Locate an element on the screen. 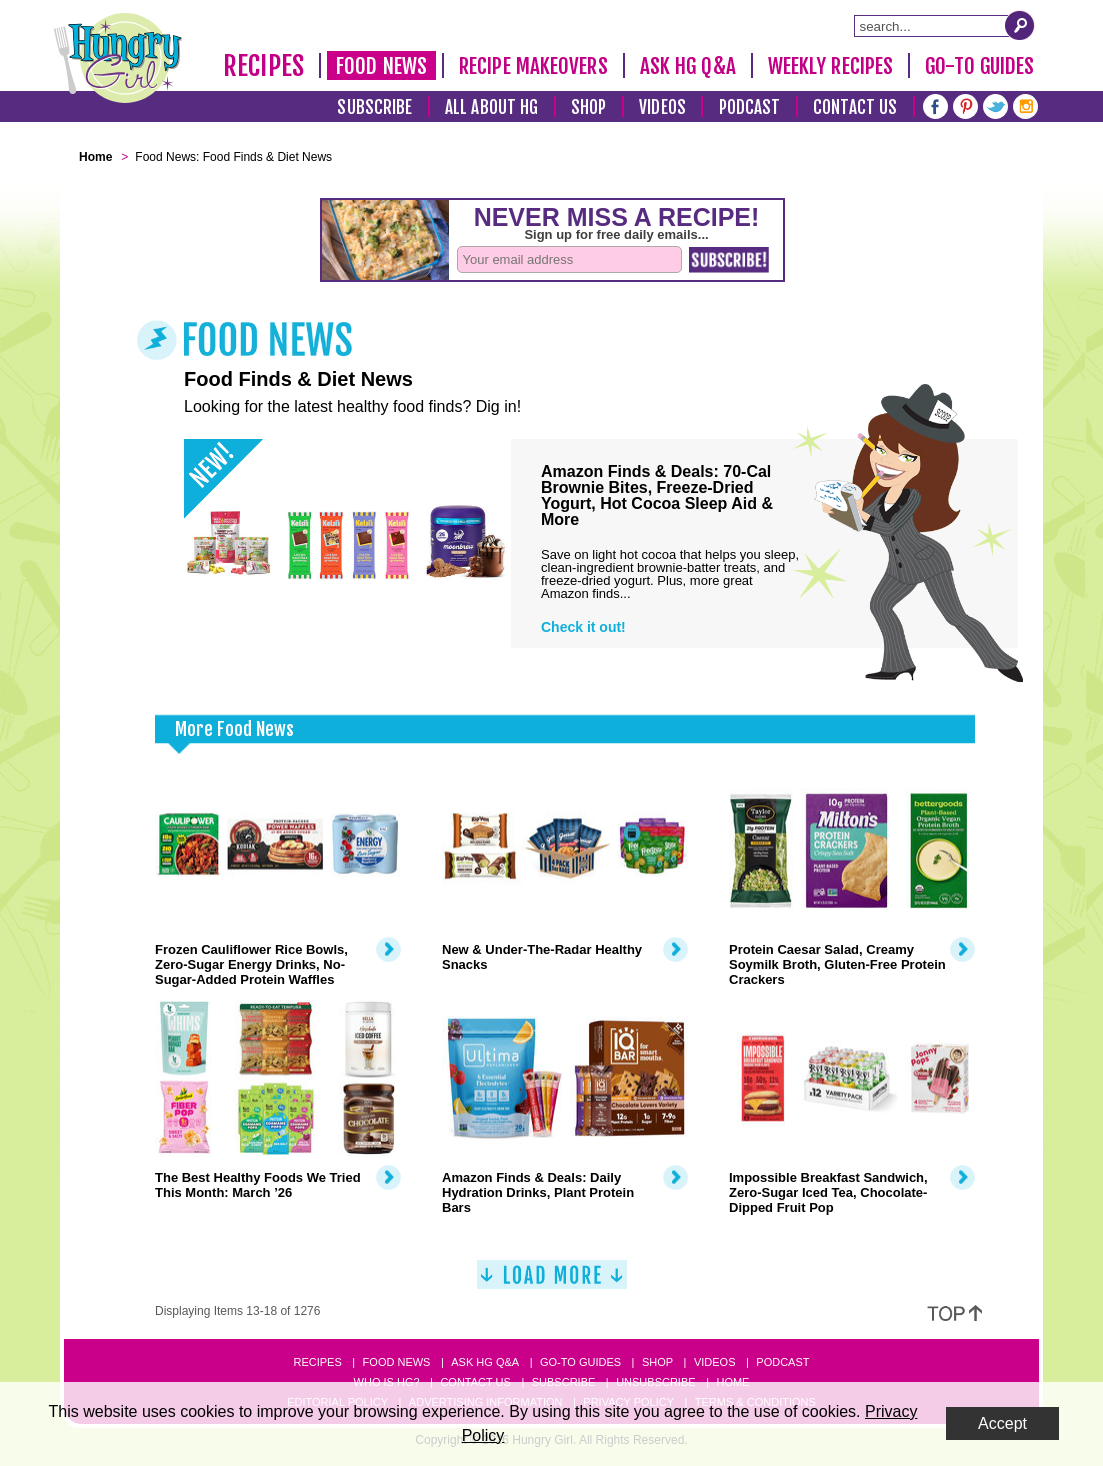 The image size is (1103, 1466). Videos is located at coordinates (662, 107).